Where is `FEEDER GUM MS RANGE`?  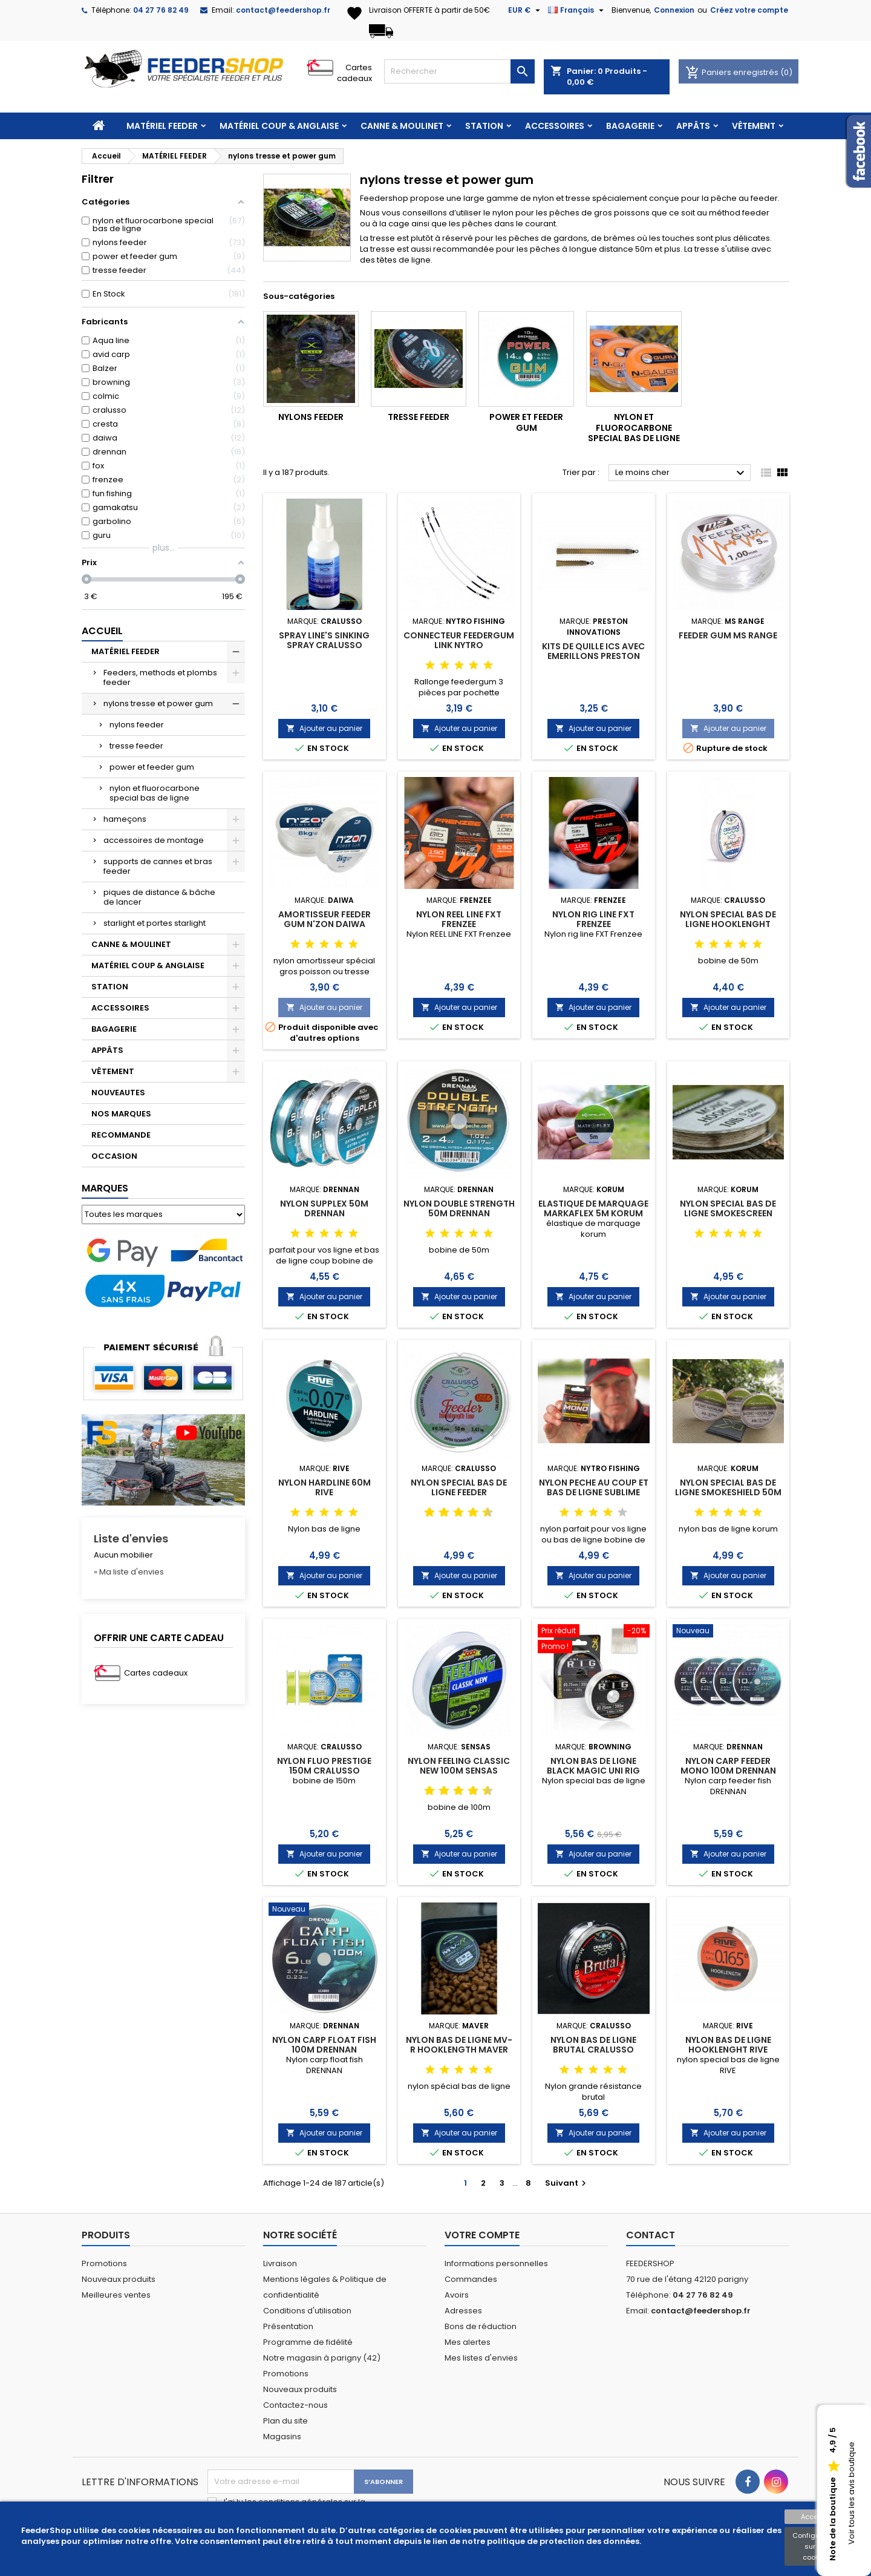 FEEDER GUM MS RANGE is located at coordinates (728, 635).